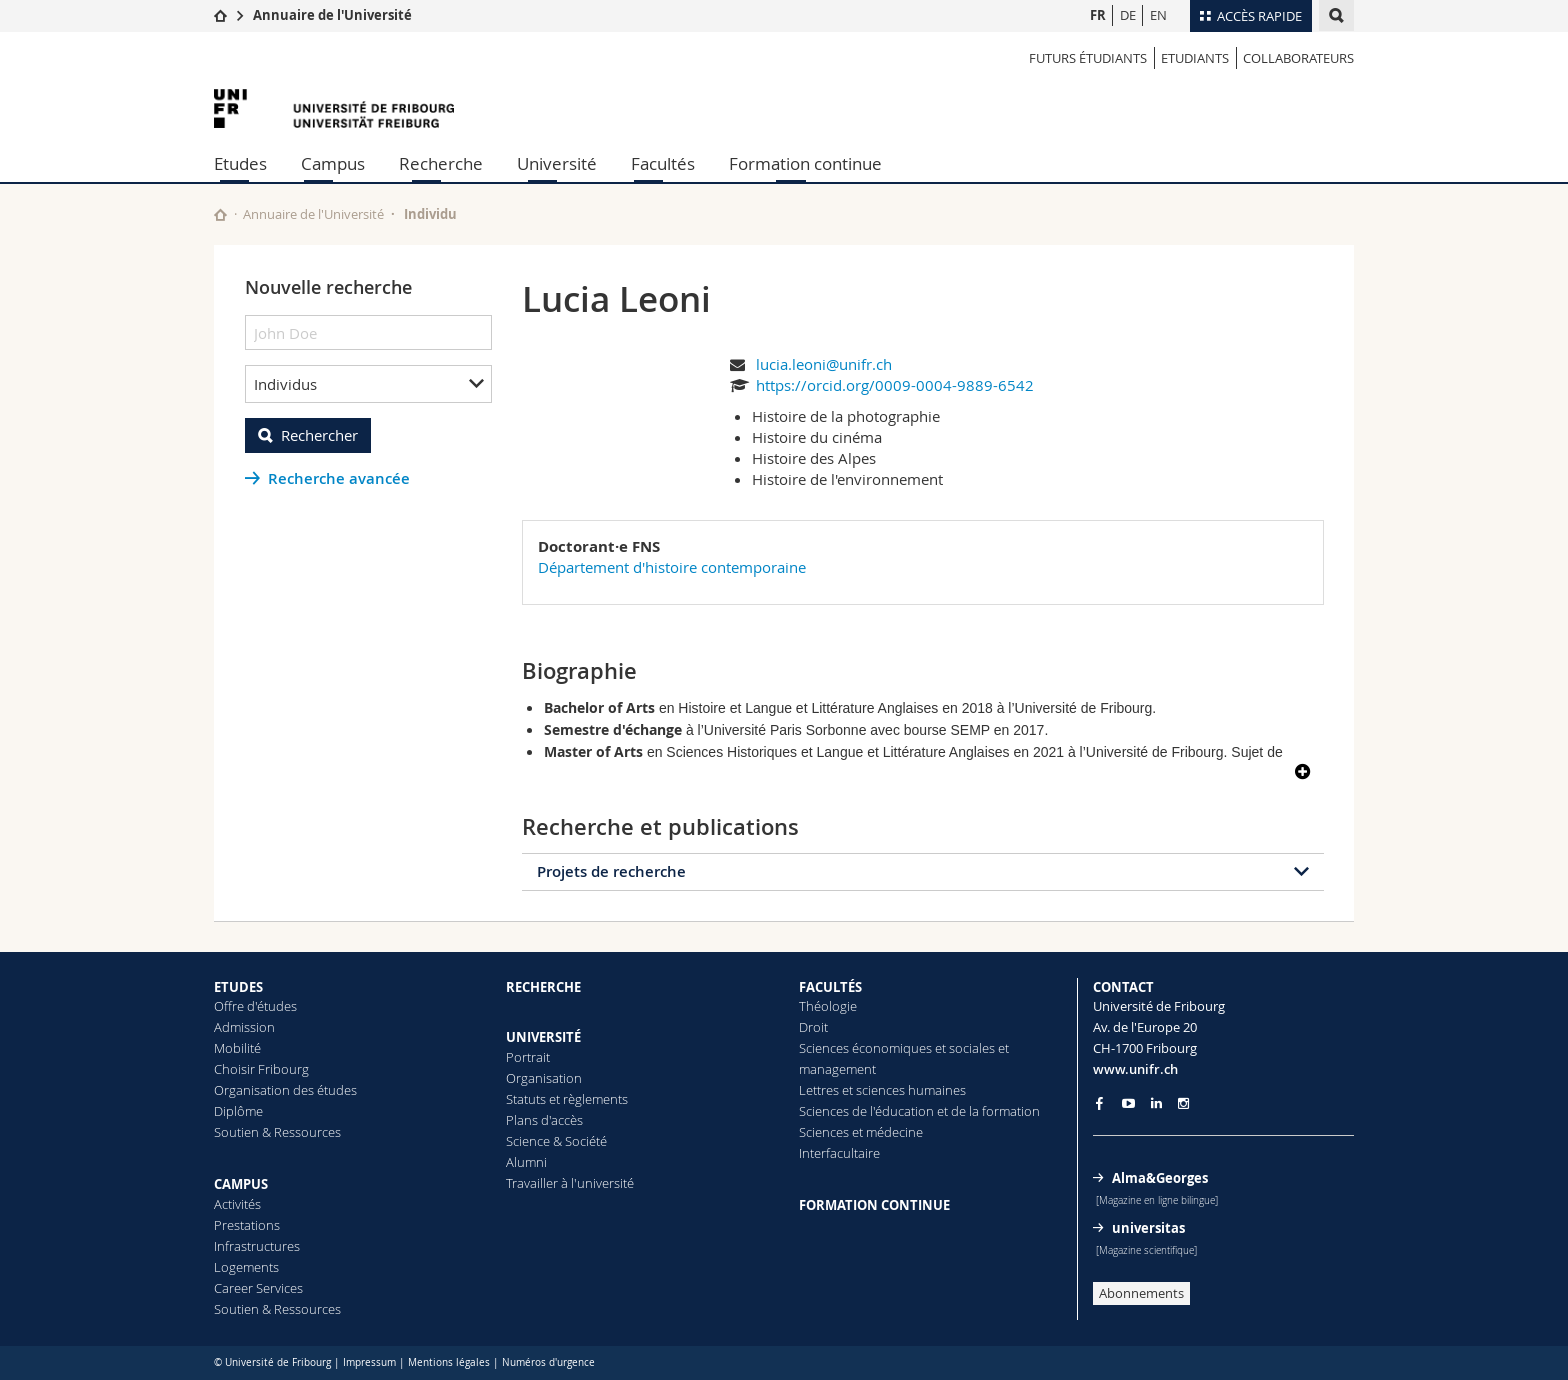 The image size is (1568, 1380). I want to click on Etudes, so click(240, 163).